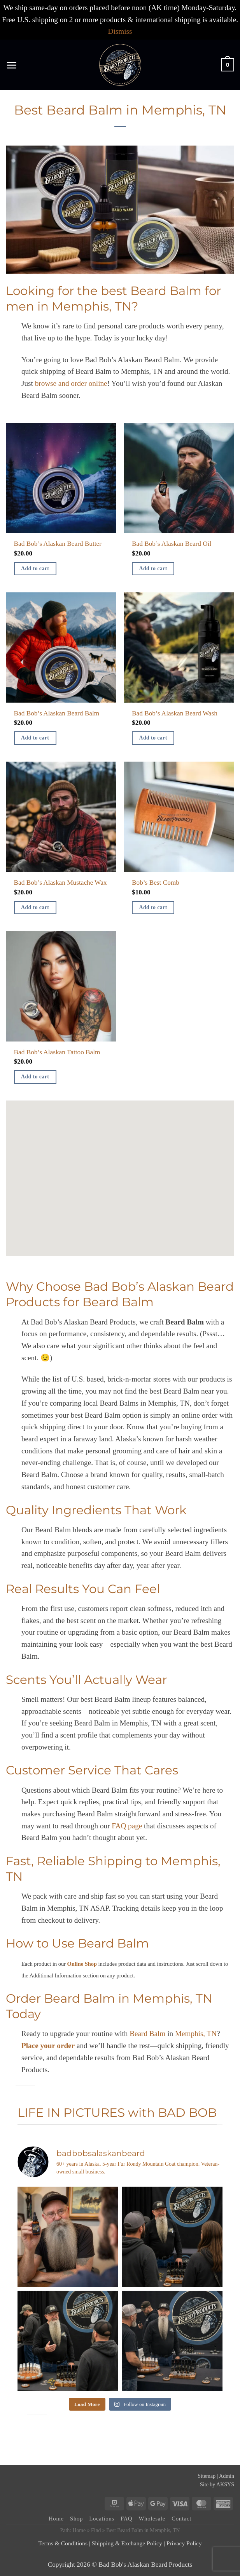 The height and width of the screenshot is (2576, 240). What do you see at coordinates (174, 713) in the screenshot?
I see `Bad Bob’s Alaskan Beard Wash` at bounding box center [174, 713].